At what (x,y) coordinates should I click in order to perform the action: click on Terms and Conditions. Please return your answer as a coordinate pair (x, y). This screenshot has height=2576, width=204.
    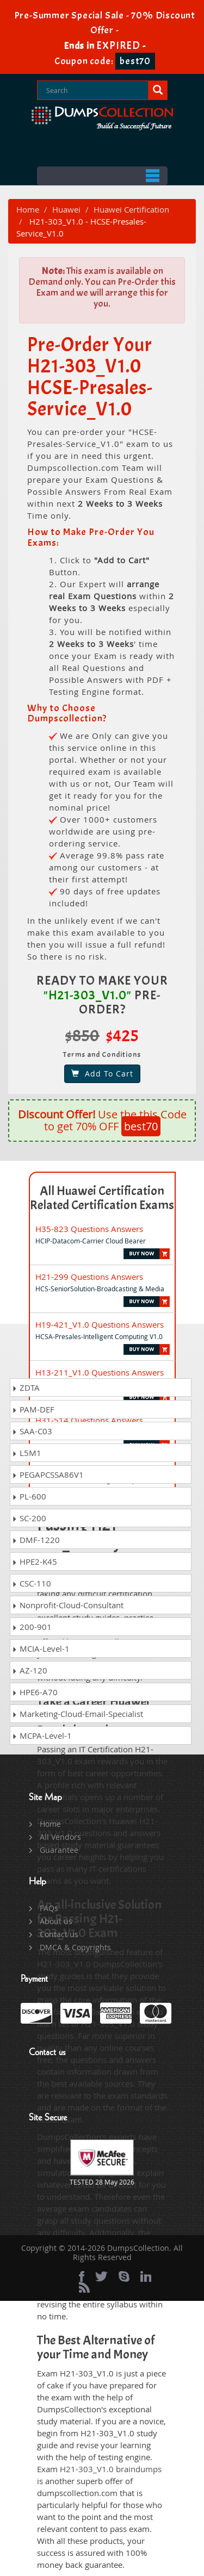
    Looking at the image, I should click on (102, 1054).